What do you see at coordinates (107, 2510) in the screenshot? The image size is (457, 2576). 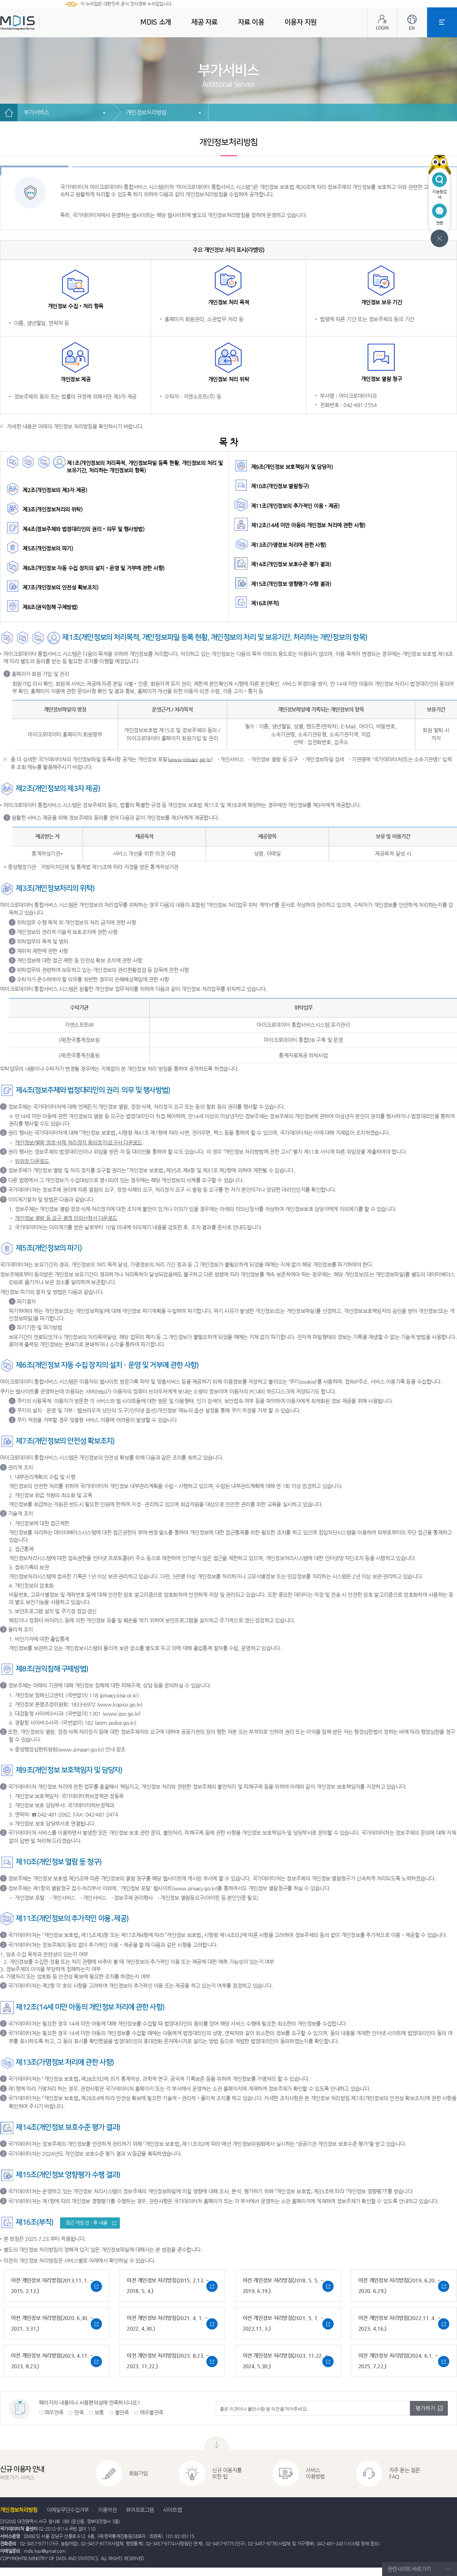 I see `이용약관` at bounding box center [107, 2510].